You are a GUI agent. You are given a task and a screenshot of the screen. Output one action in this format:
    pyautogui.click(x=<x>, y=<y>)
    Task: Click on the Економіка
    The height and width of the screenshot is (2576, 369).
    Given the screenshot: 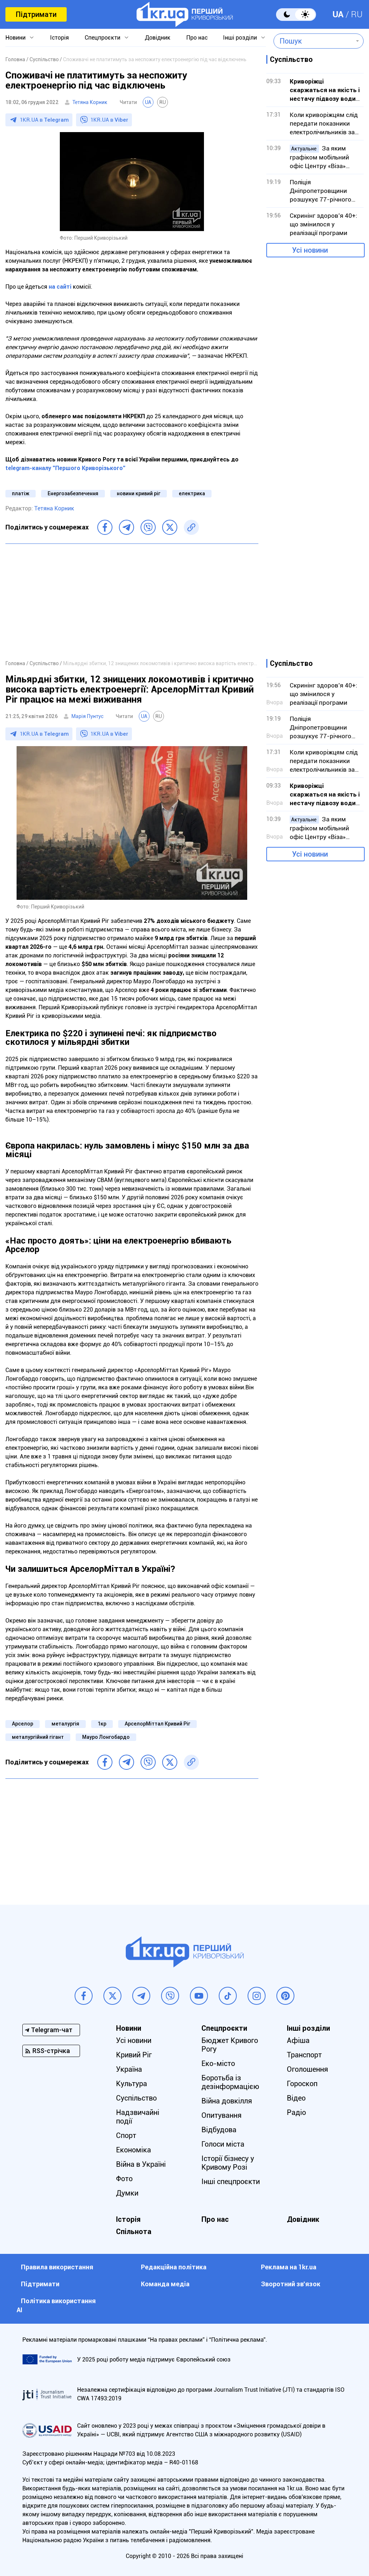 What is the action you would take?
    pyautogui.click(x=133, y=2150)
    